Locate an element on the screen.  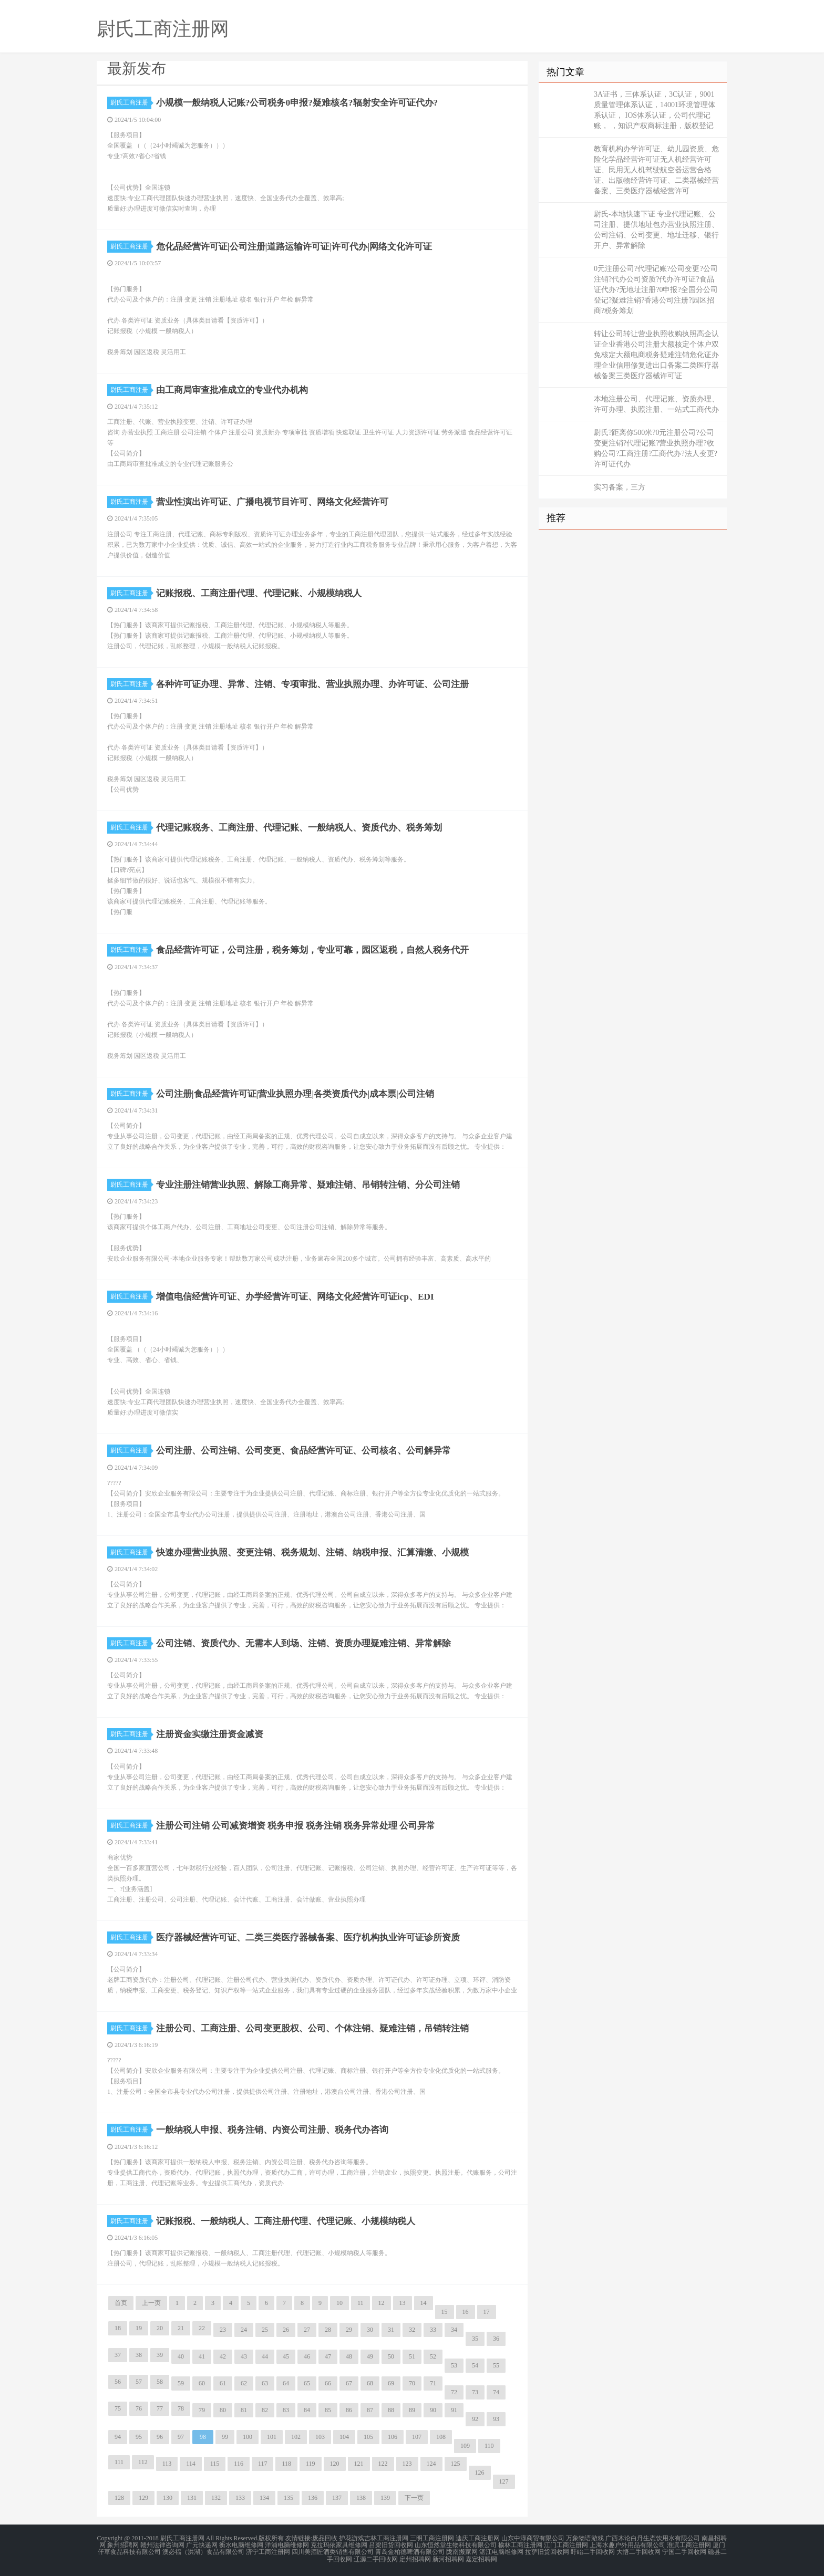
93 is located at coordinates (496, 2419).